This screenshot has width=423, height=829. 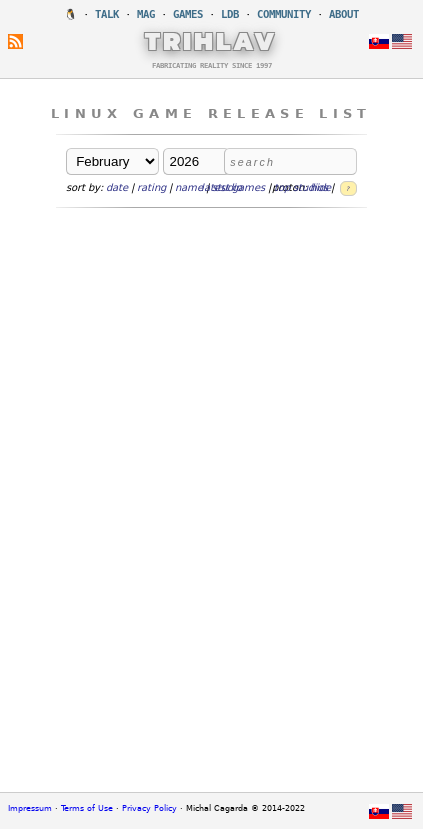 I want to click on TALK, so click(x=107, y=14).